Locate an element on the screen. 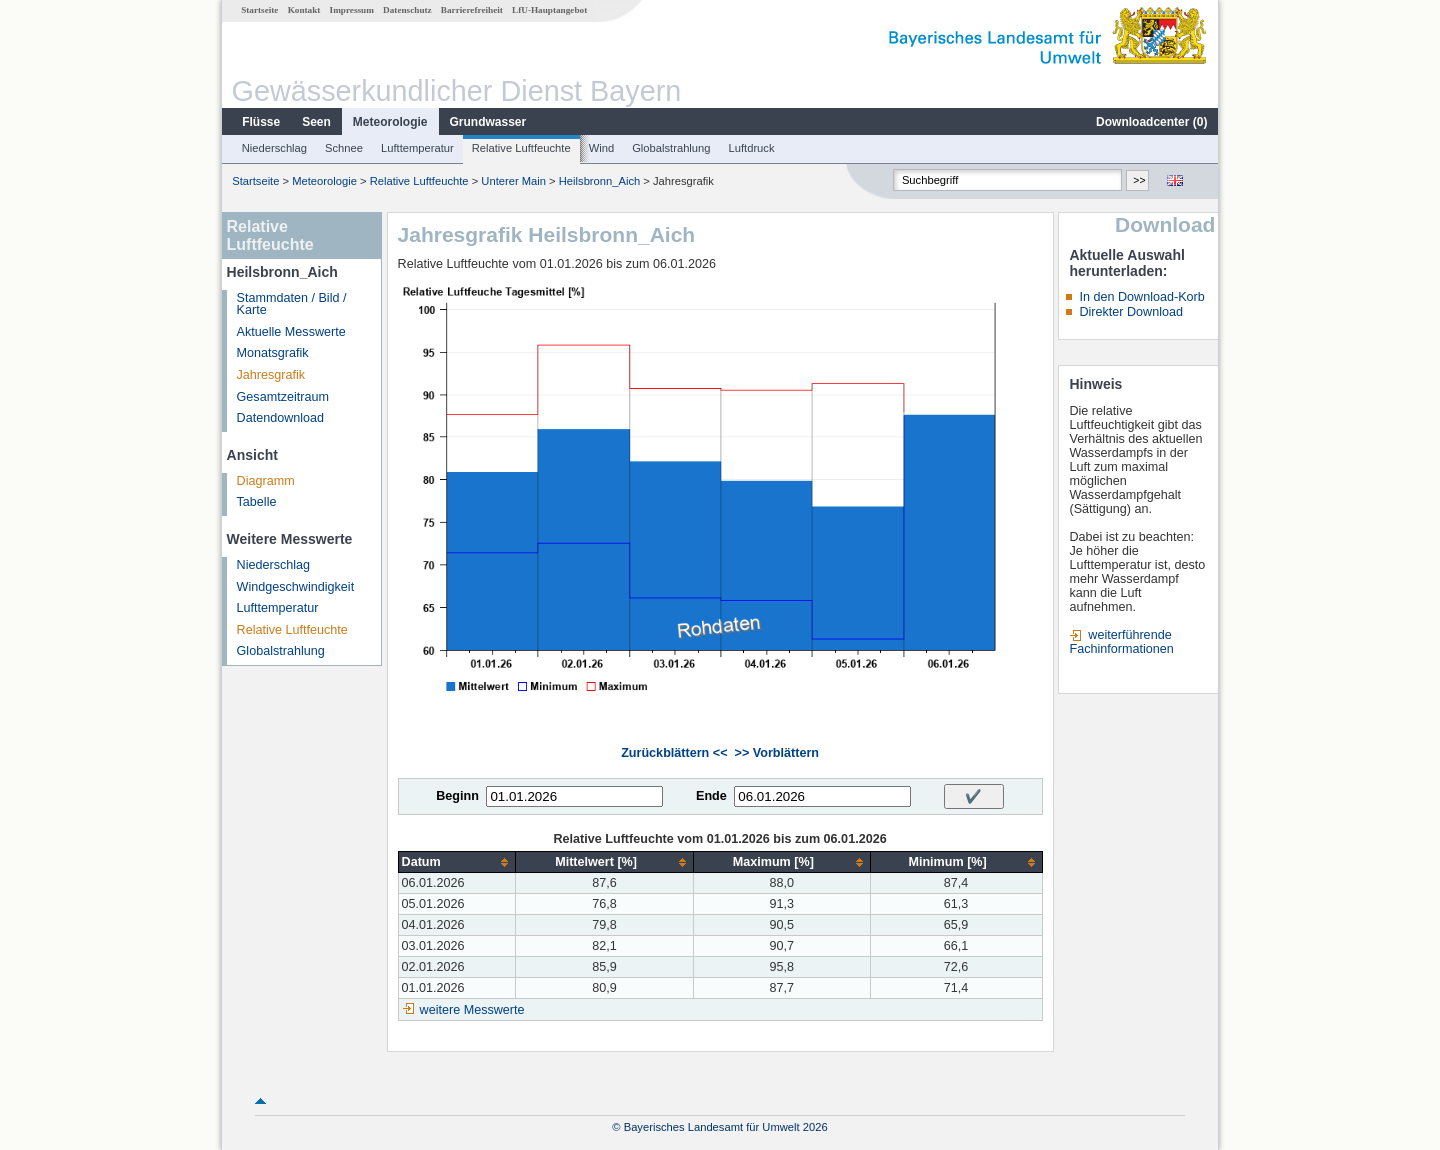 The width and height of the screenshot is (1440, 1150). Beginn is located at coordinates (457, 796).